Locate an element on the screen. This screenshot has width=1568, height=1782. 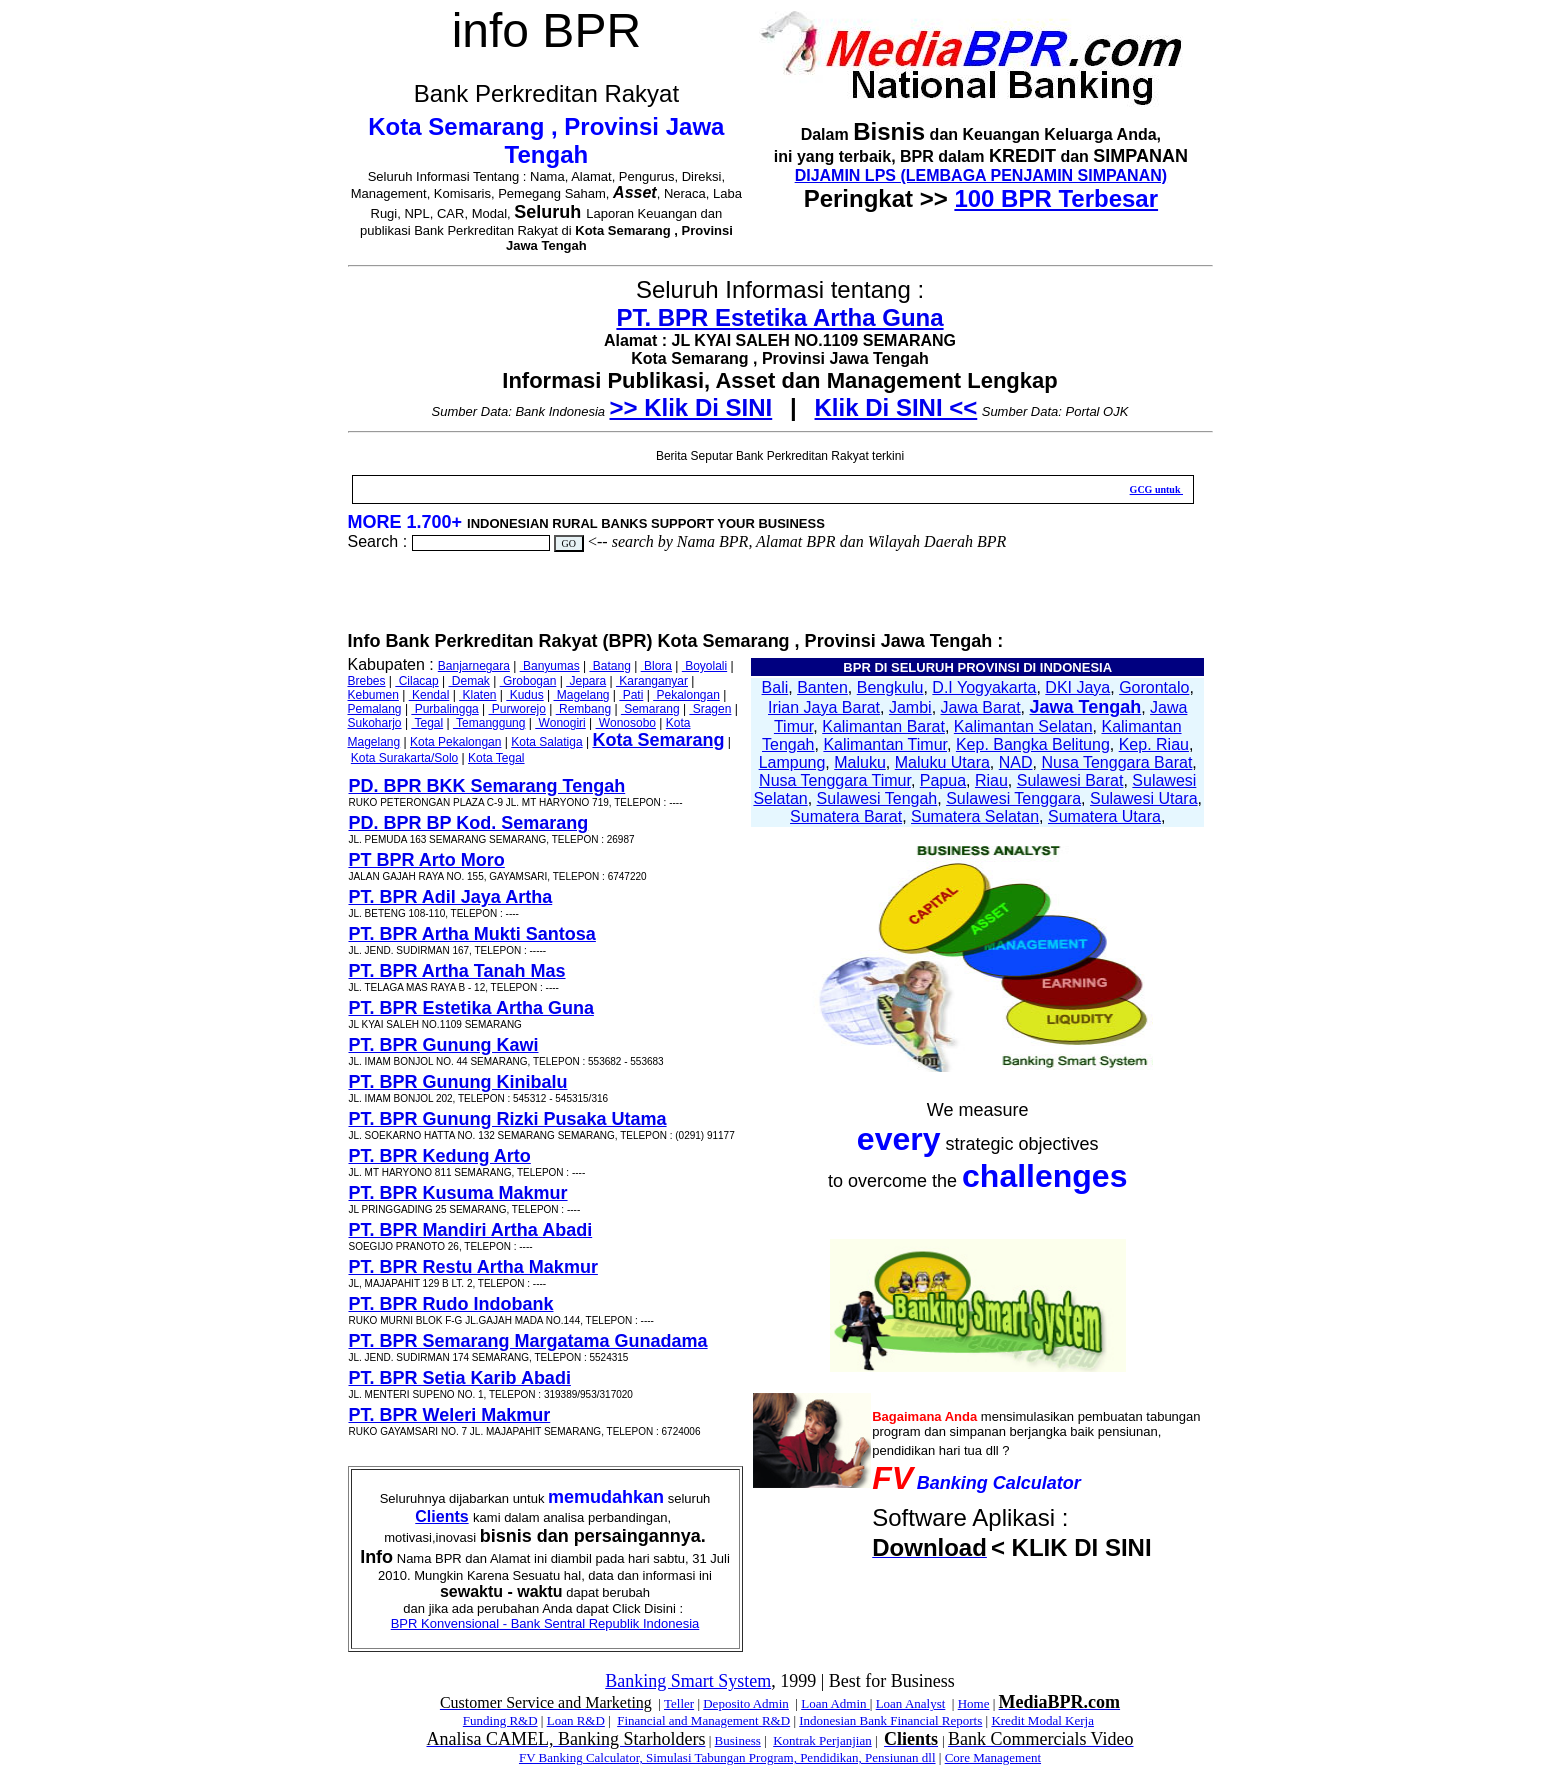
PT. BPR Kedung Arto is located at coordinates (440, 1156).